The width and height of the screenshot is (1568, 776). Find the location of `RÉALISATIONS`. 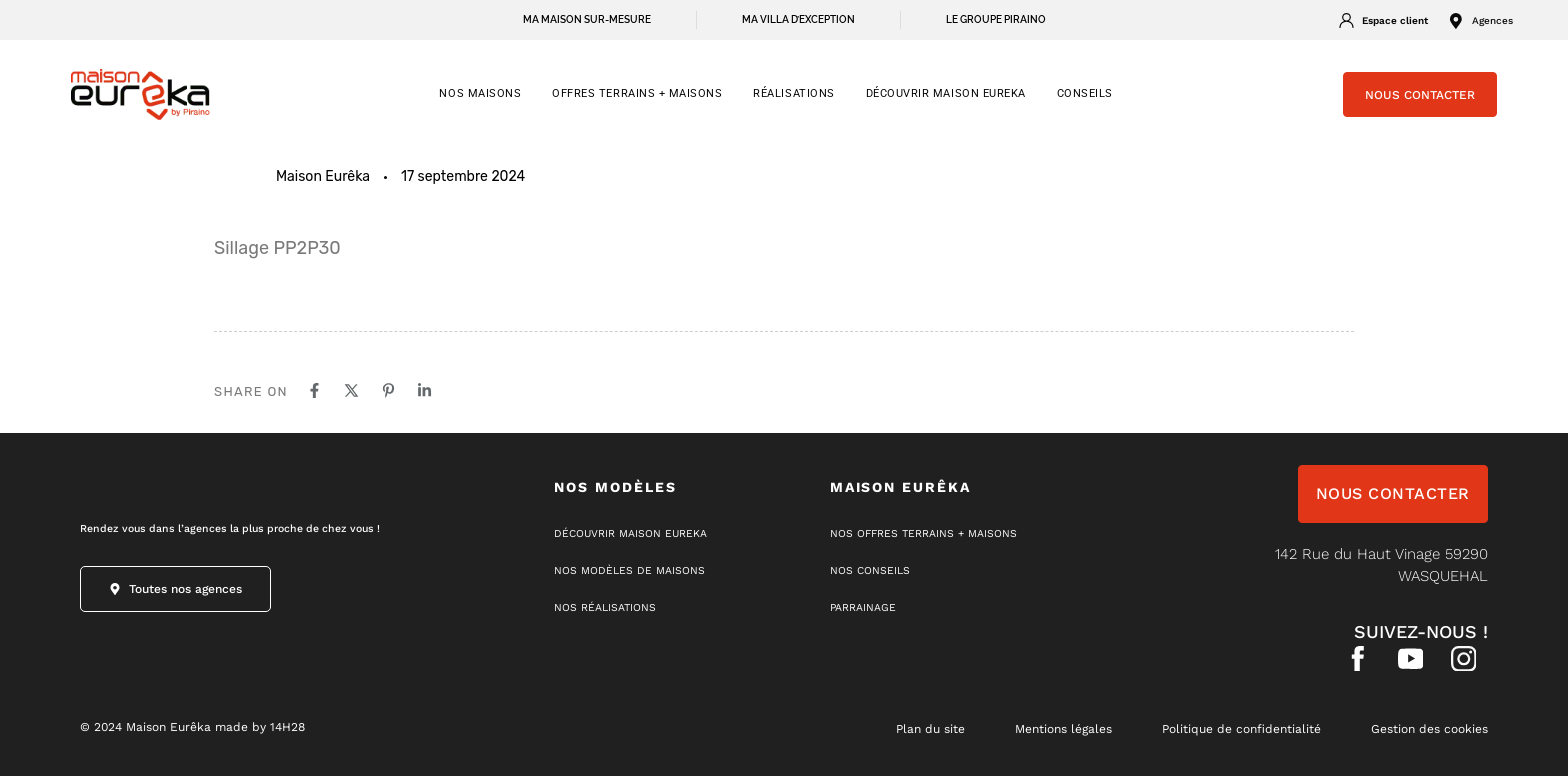

RÉALISATIONS is located at coordinates (793, 93).